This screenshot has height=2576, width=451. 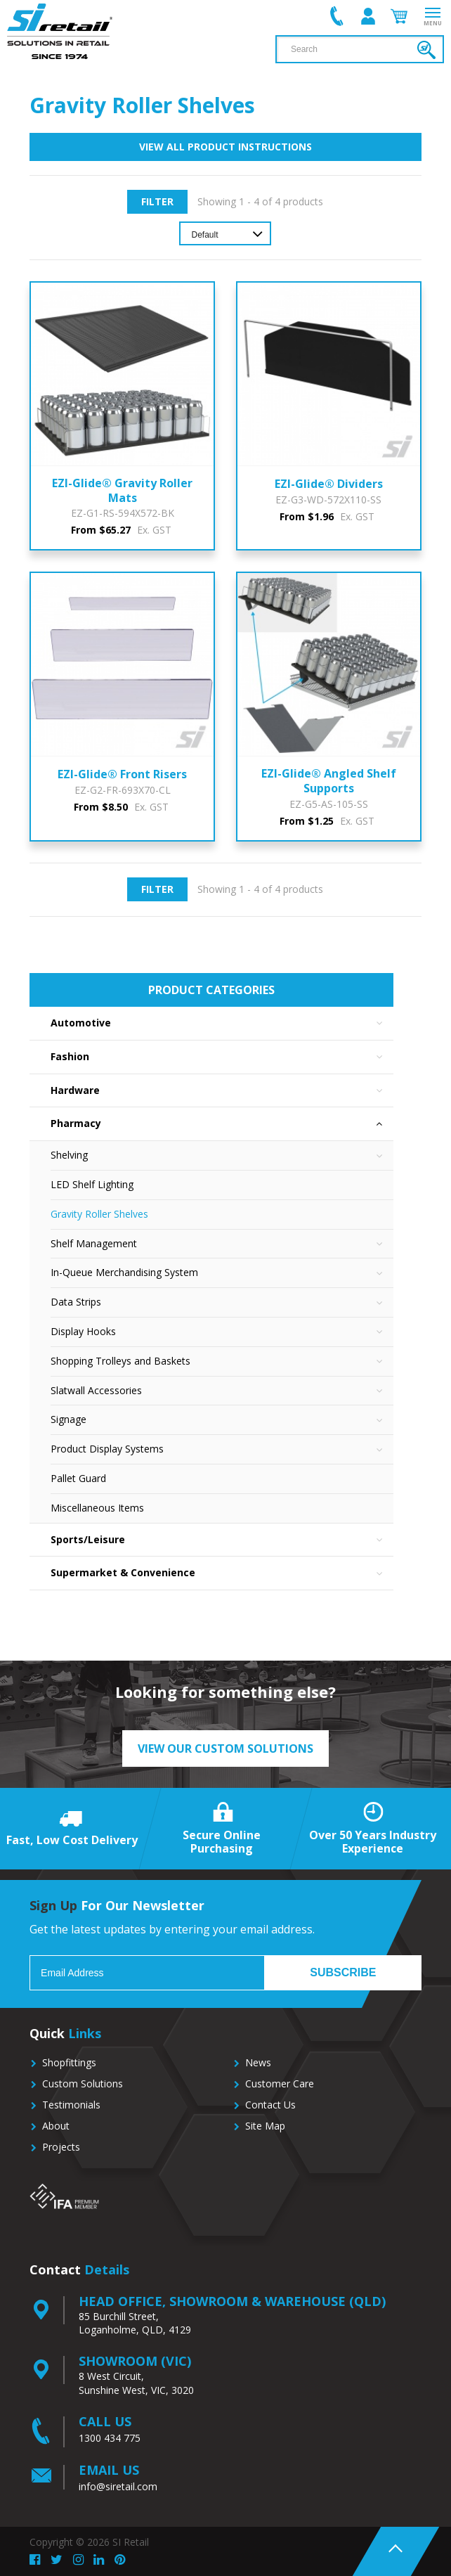 What do you see at coordinates (78, 1478) in the screenshot?
I see `Pallet Guard` at bounding box center [78, 1478].